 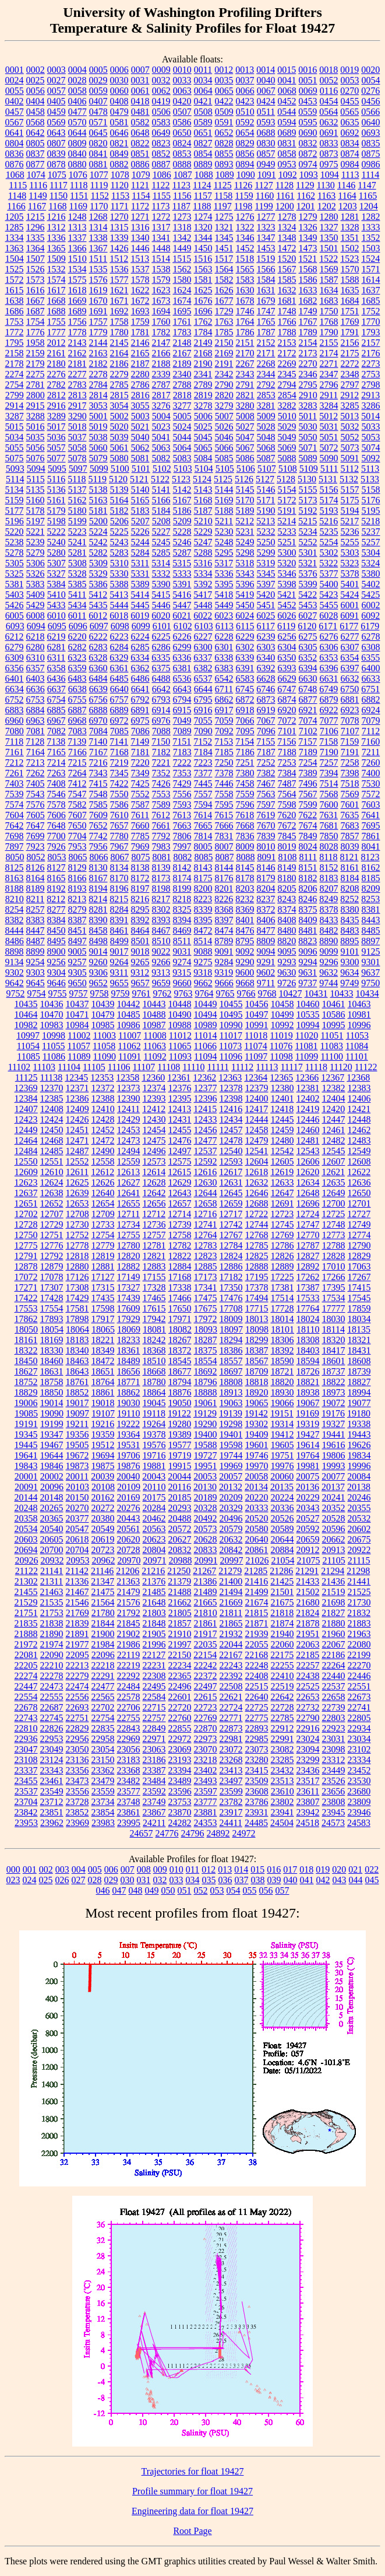 What do you see at coordinates (308, 1718) in the screenshot?
I see `22790` at bounding box center [308, 1718].